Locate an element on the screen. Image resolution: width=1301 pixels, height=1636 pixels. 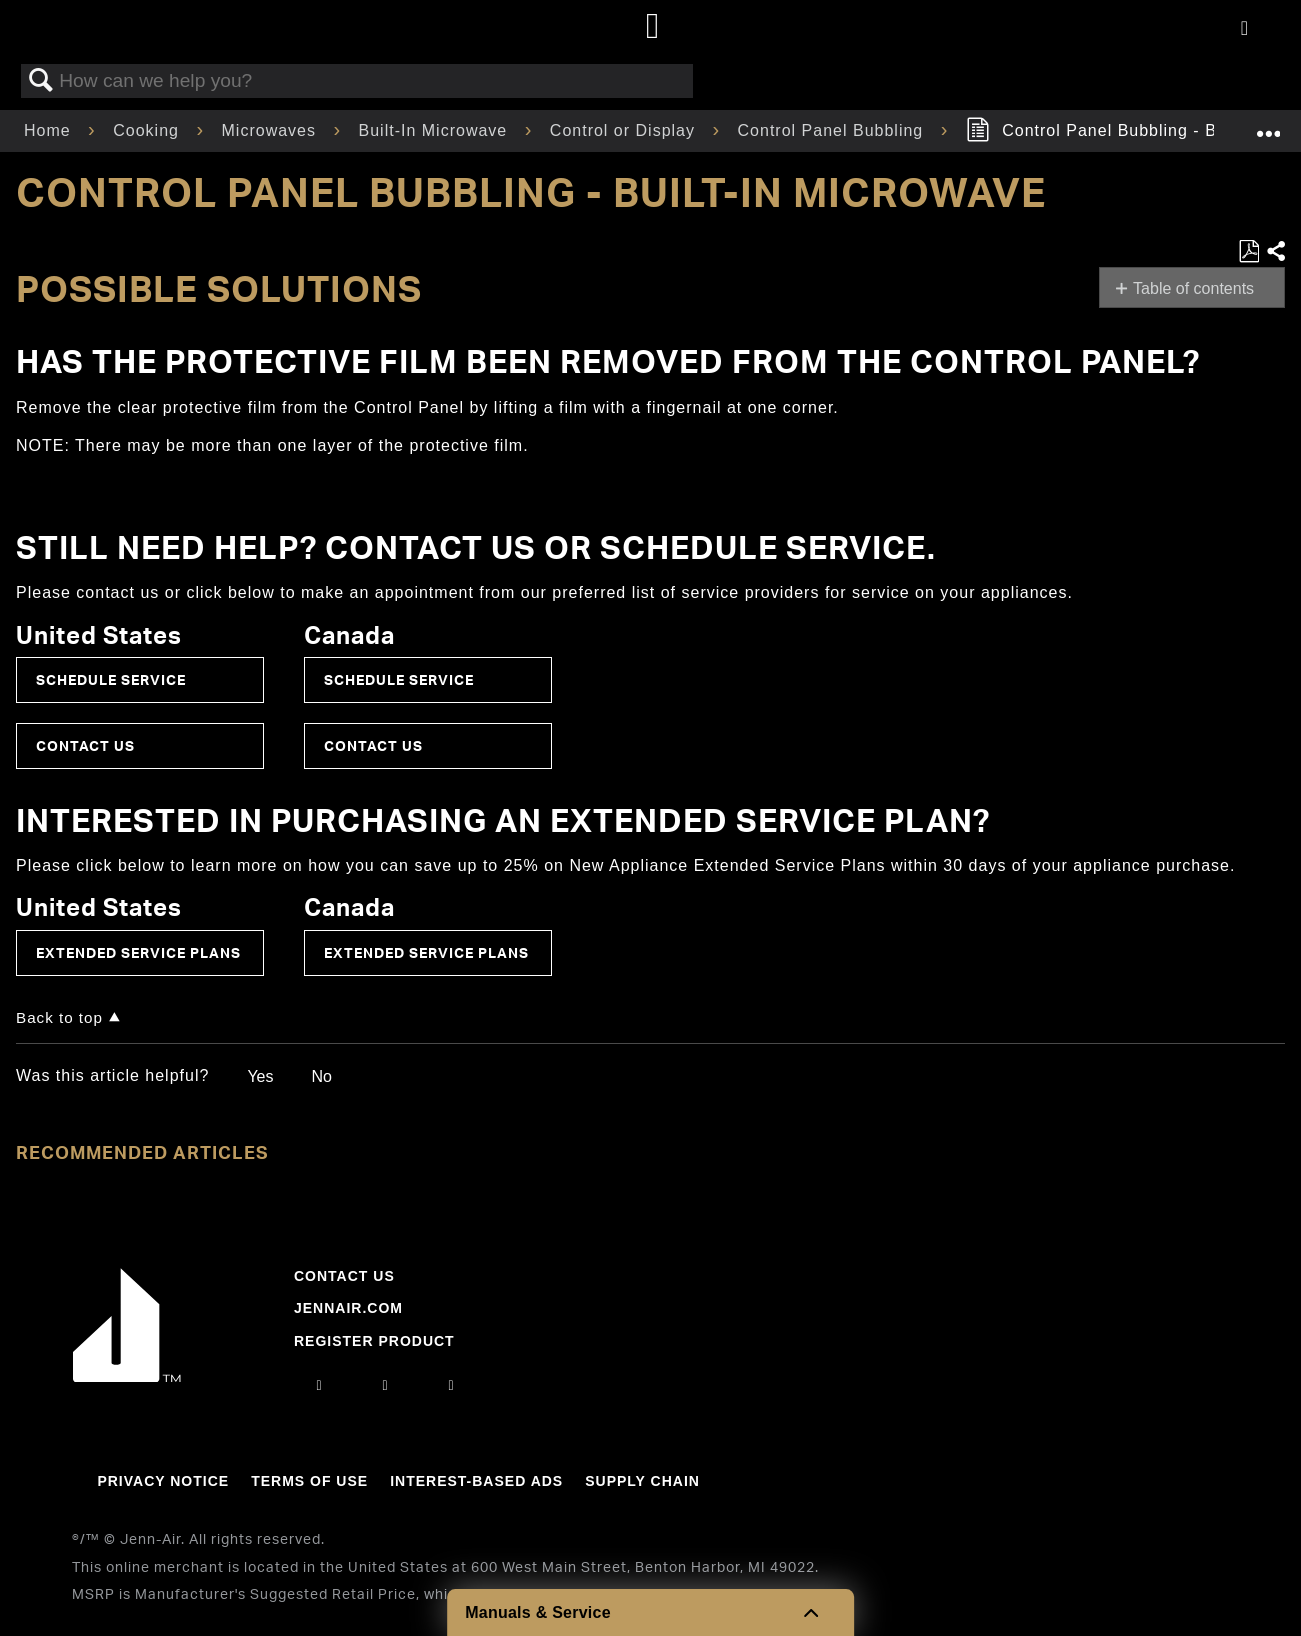
[Jennair Logo with link to home page] is located at coordinates (127, 1377).